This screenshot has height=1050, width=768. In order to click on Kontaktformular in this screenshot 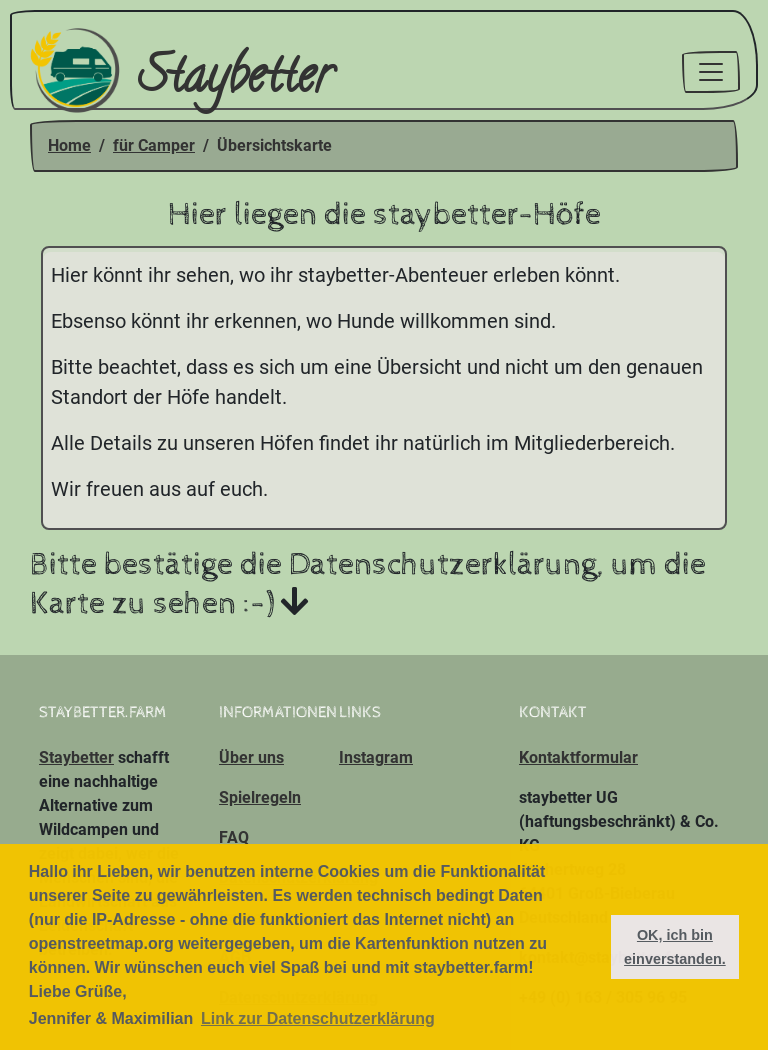, I will do `click(578, 757)`.